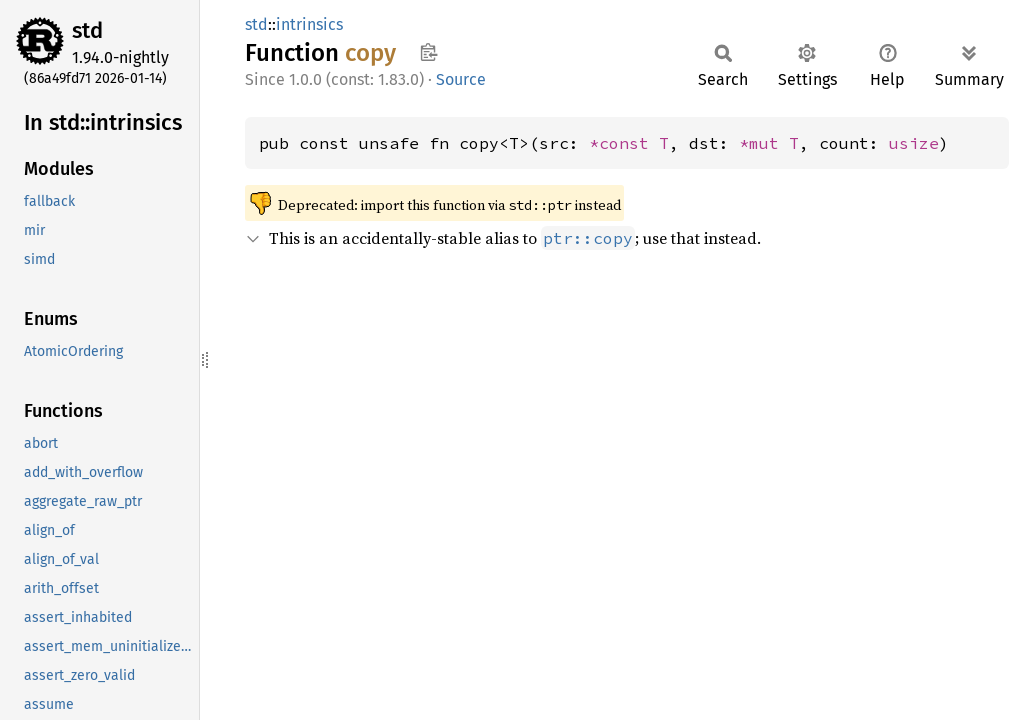  I want to click on *mut T, so click(769, 143).